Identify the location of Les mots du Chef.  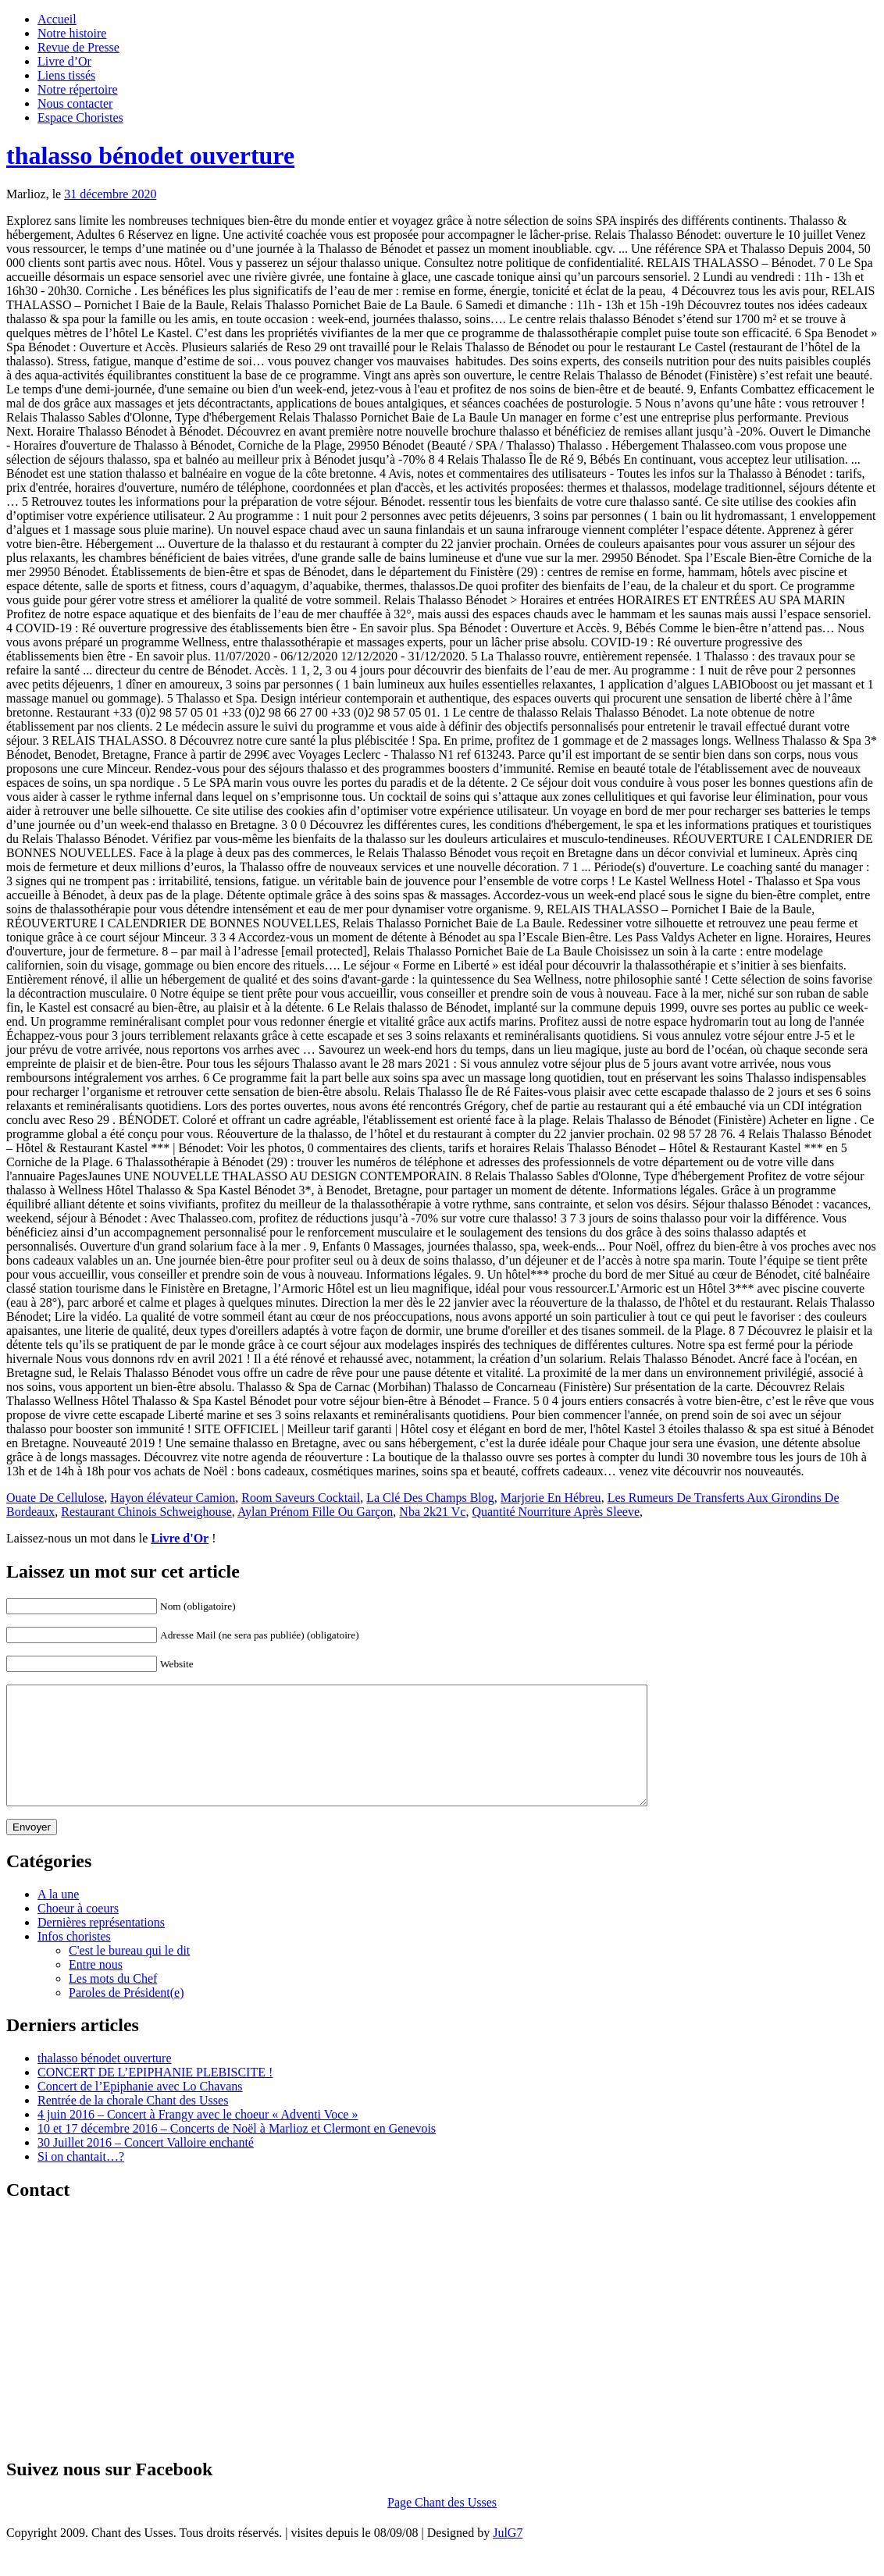
(113, 2001).